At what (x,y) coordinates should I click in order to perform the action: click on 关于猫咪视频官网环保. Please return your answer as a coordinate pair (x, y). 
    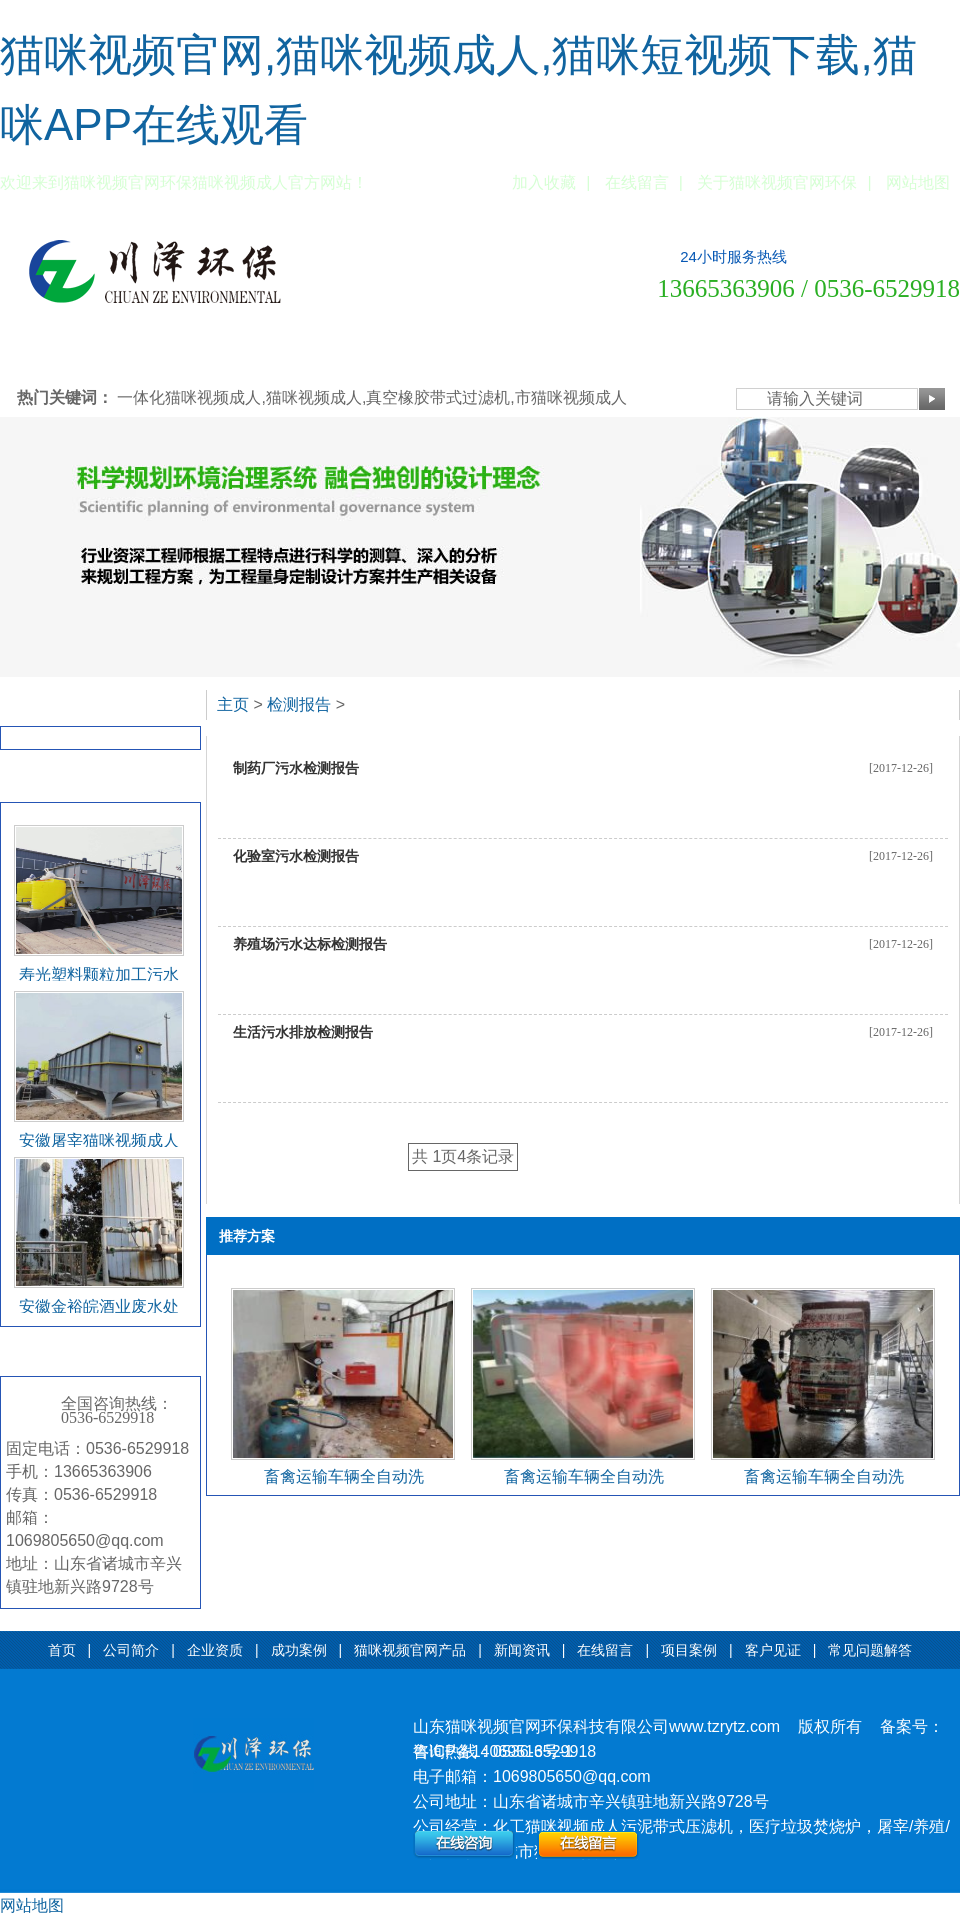
    Looking at the image, I should click on (777, 182).